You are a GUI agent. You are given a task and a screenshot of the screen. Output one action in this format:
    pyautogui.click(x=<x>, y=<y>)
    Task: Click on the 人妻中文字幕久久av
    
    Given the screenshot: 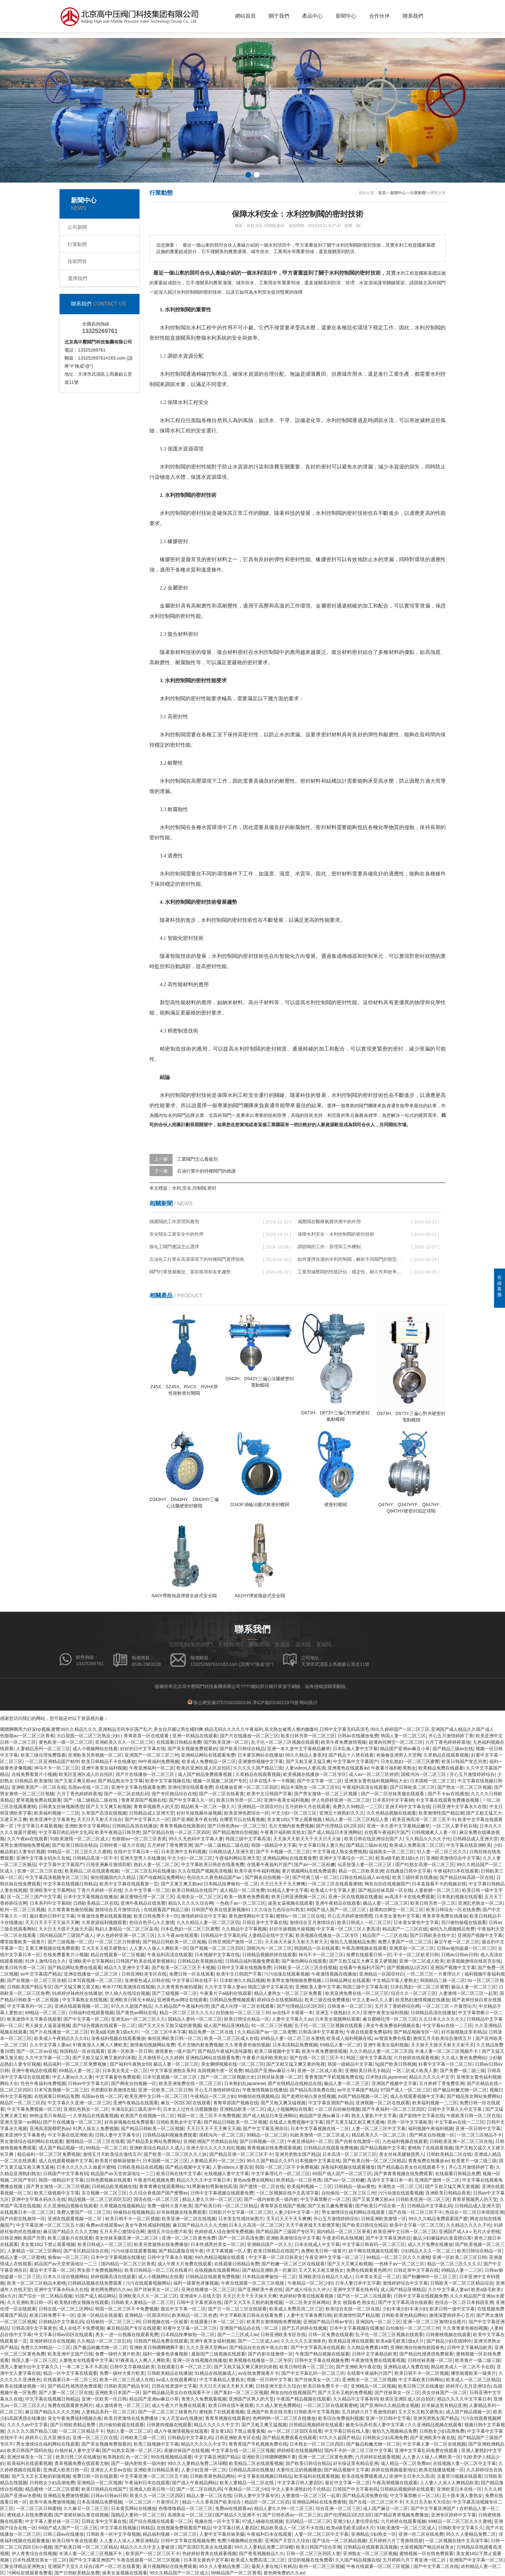 What is the action you would take?
    pyautogui.click(x=292, y=2019)
    